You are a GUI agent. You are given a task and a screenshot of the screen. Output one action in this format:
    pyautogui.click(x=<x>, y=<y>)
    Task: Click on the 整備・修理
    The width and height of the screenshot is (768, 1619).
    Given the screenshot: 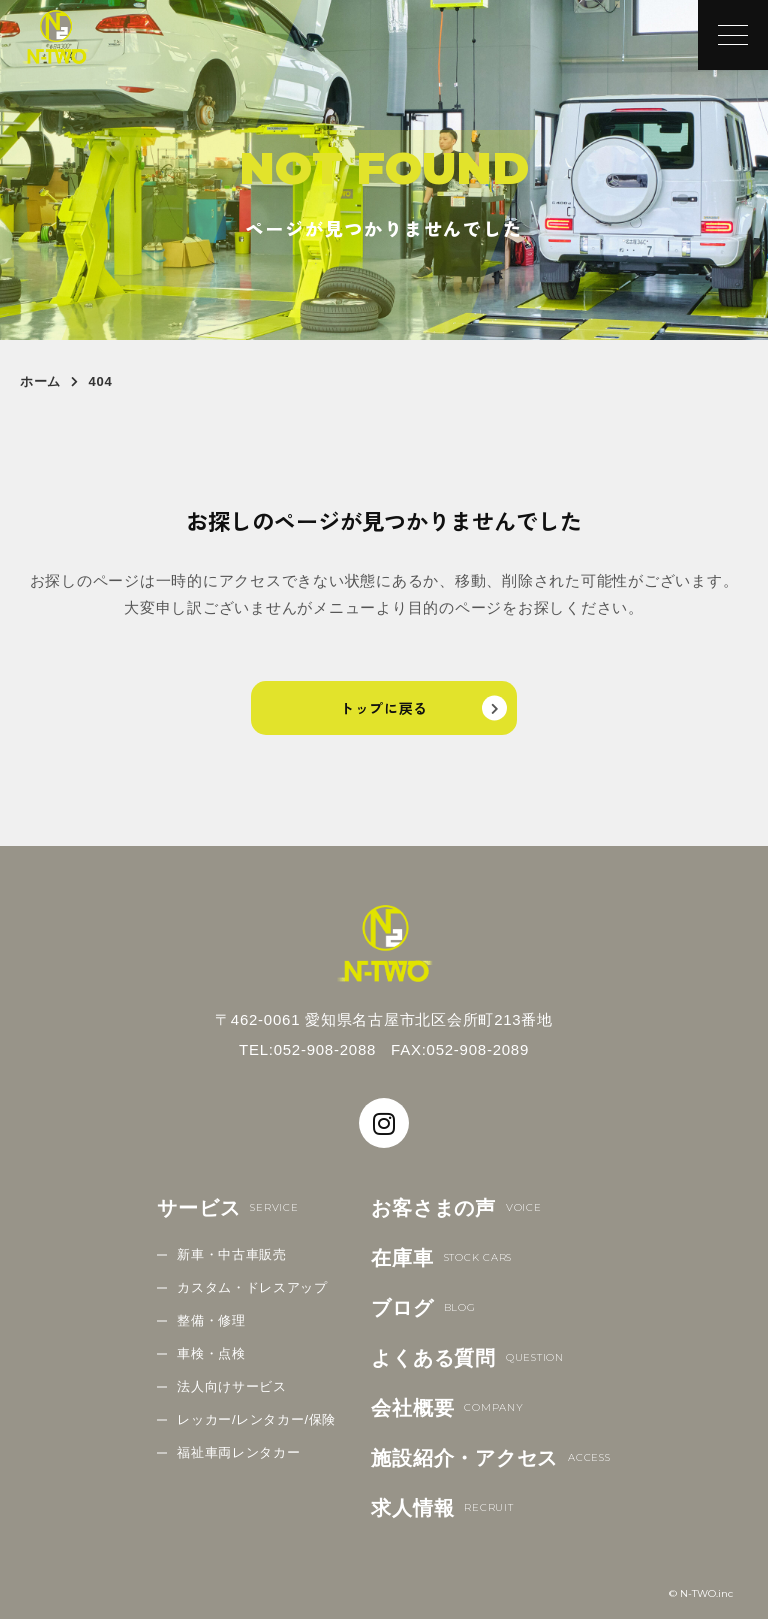 What is the action you would take?
    pyautogui.click(x=211, y=1320)
    